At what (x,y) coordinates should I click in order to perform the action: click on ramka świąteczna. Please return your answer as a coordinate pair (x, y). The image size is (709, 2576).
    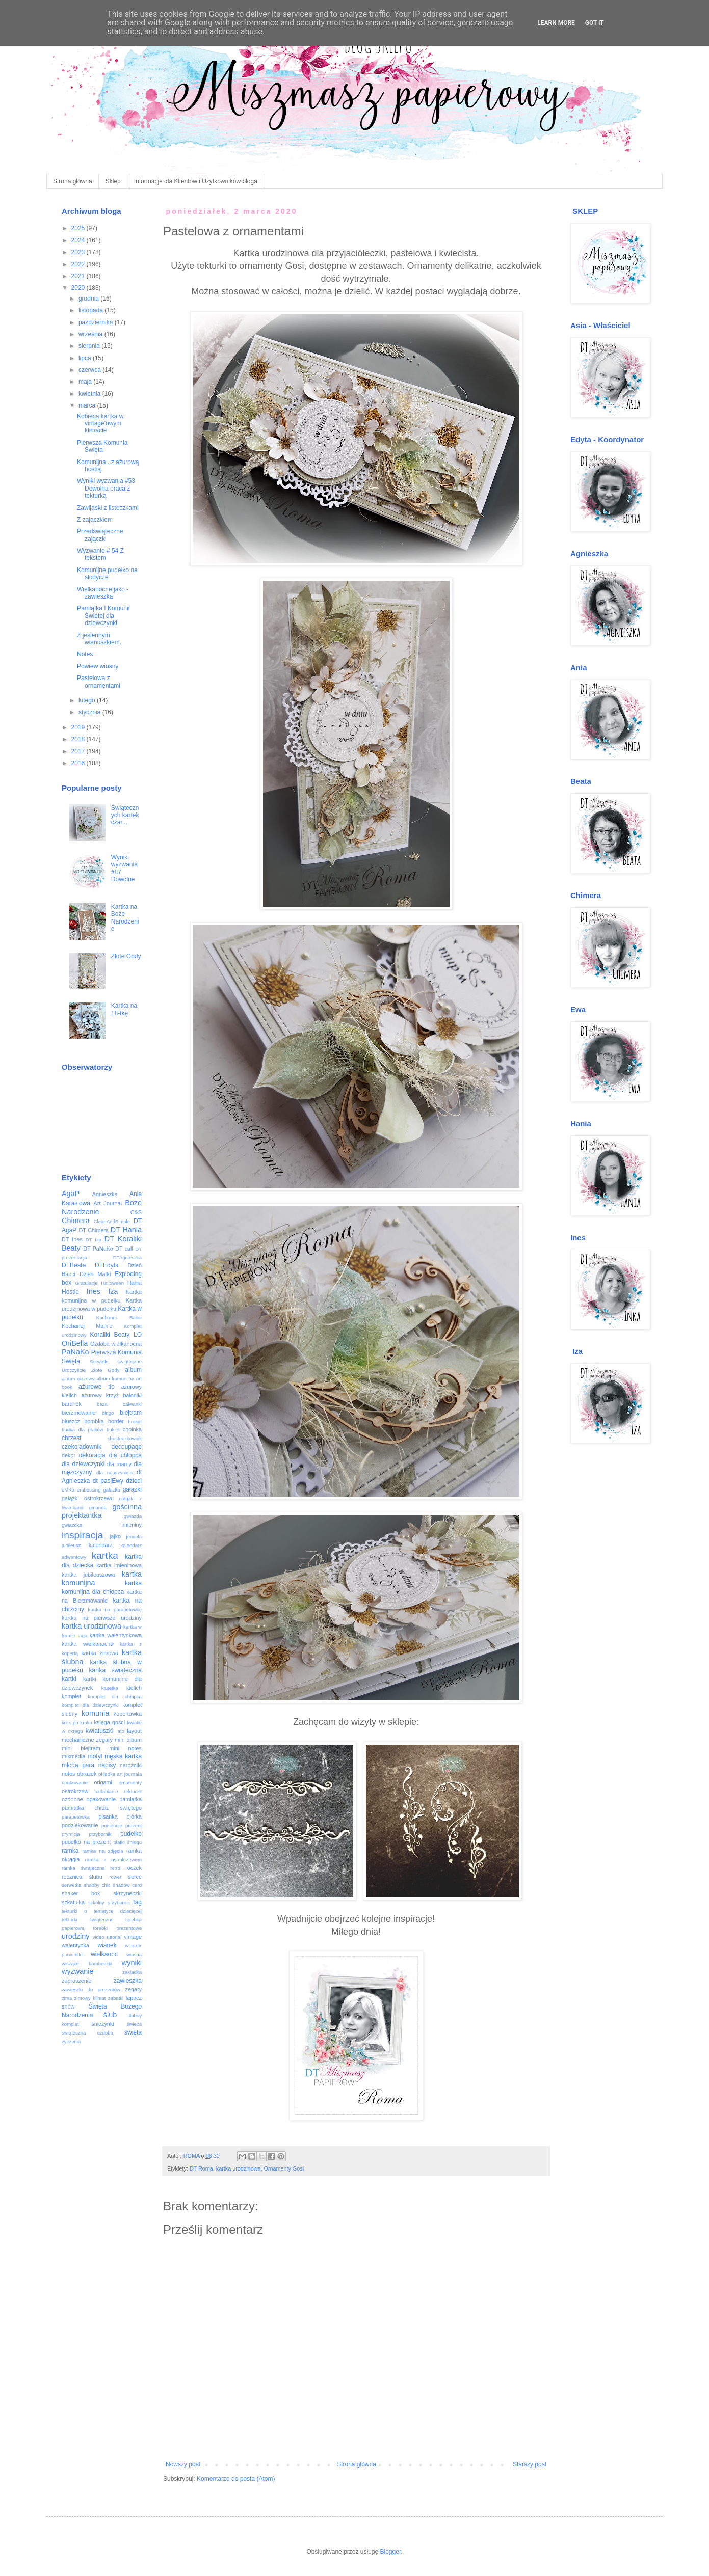
    Looking at the image, I should click on (83, 1868).